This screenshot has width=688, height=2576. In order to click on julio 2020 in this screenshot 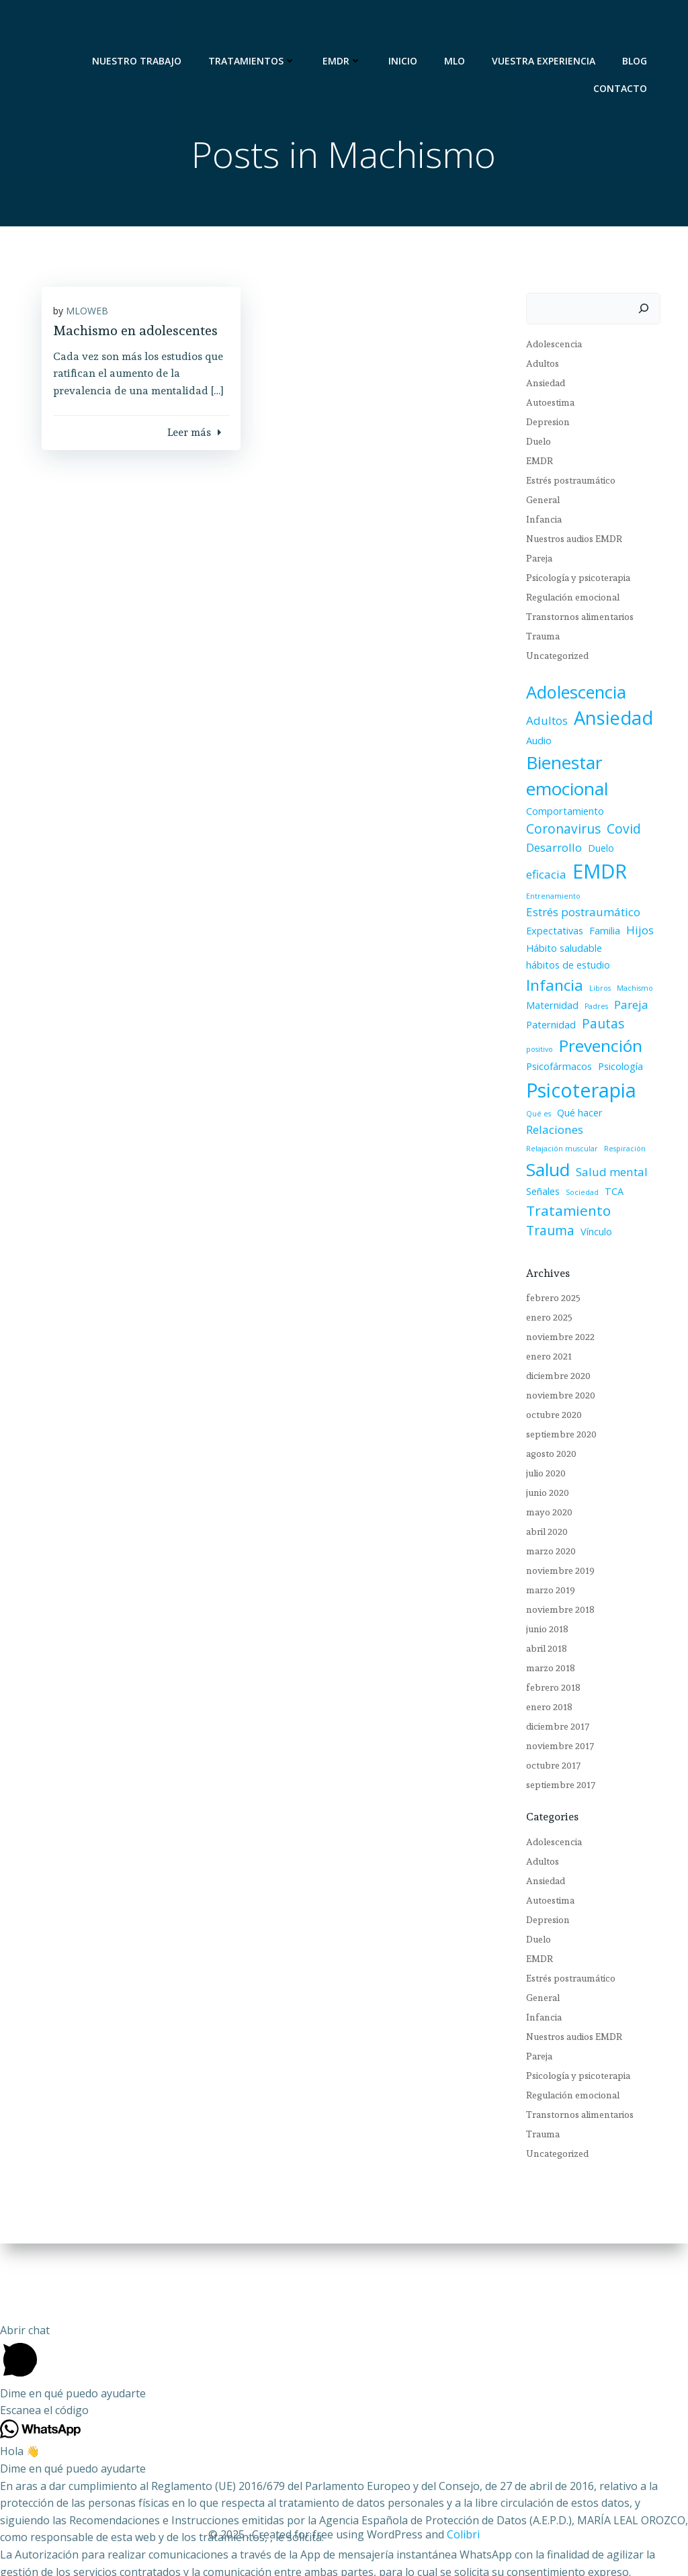, I will do `click(540, 1440)`.